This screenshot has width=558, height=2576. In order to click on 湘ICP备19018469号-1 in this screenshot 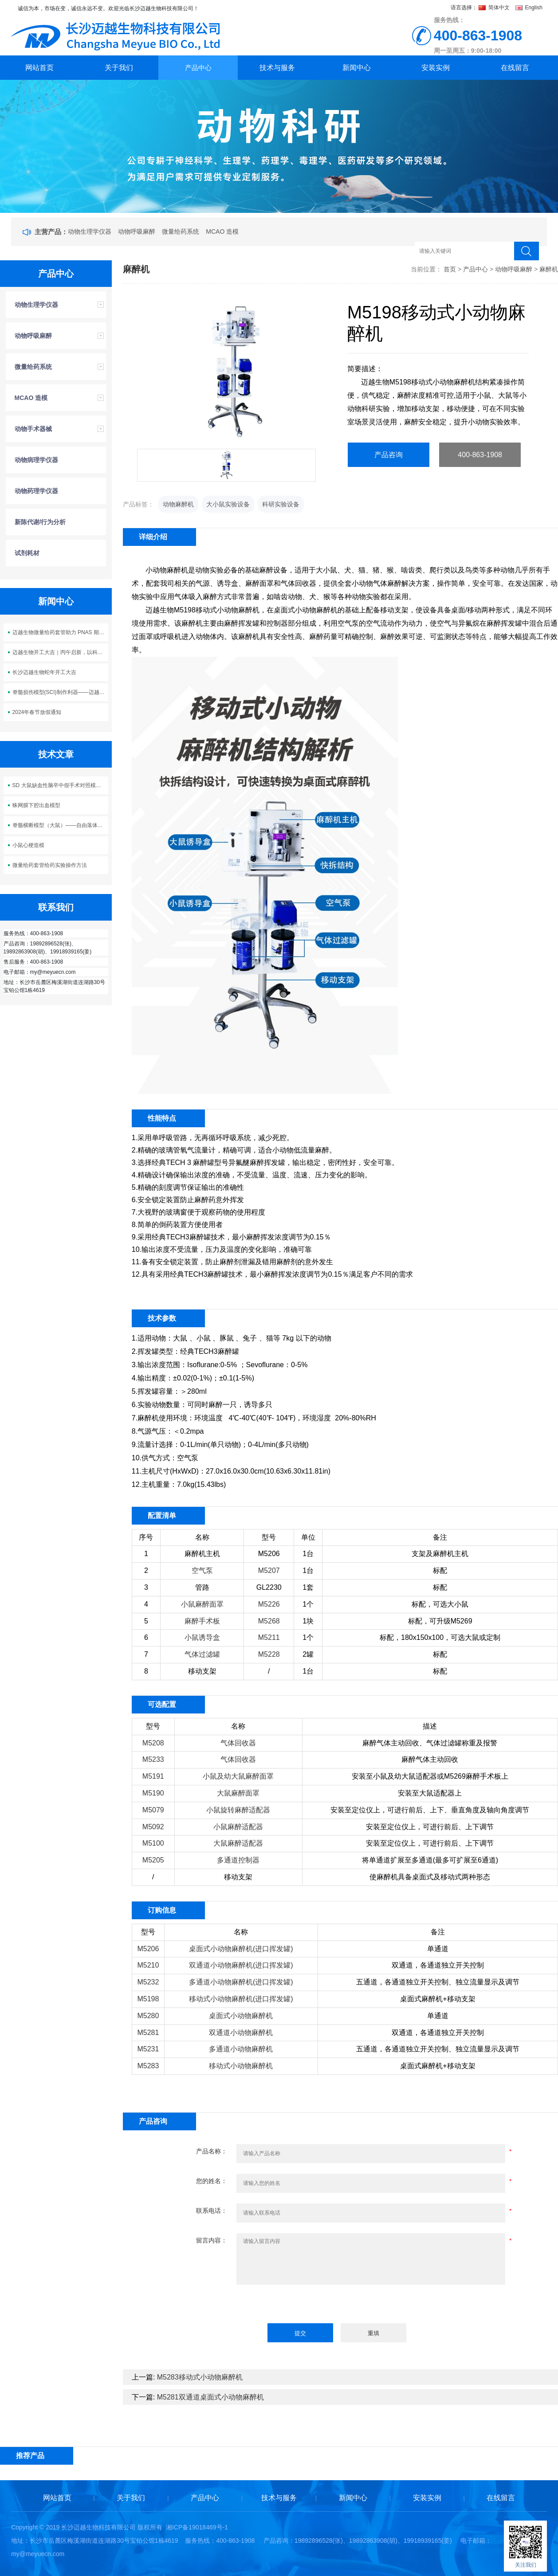, I will do `click(197, 2527)`.